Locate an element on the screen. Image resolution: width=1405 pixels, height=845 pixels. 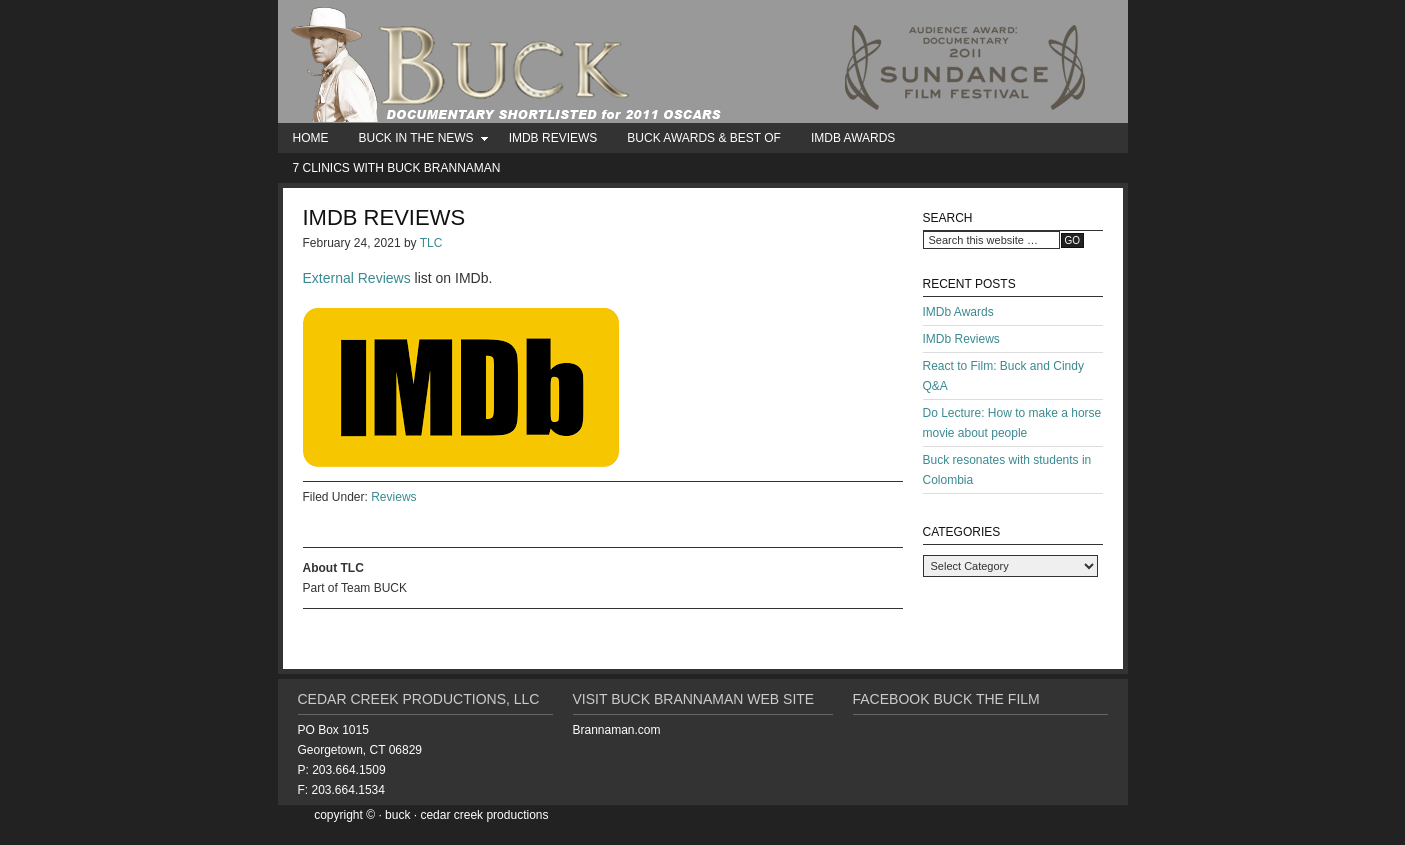
7 Clinics with Buck Brannaman is located at coordinates (397, 168).